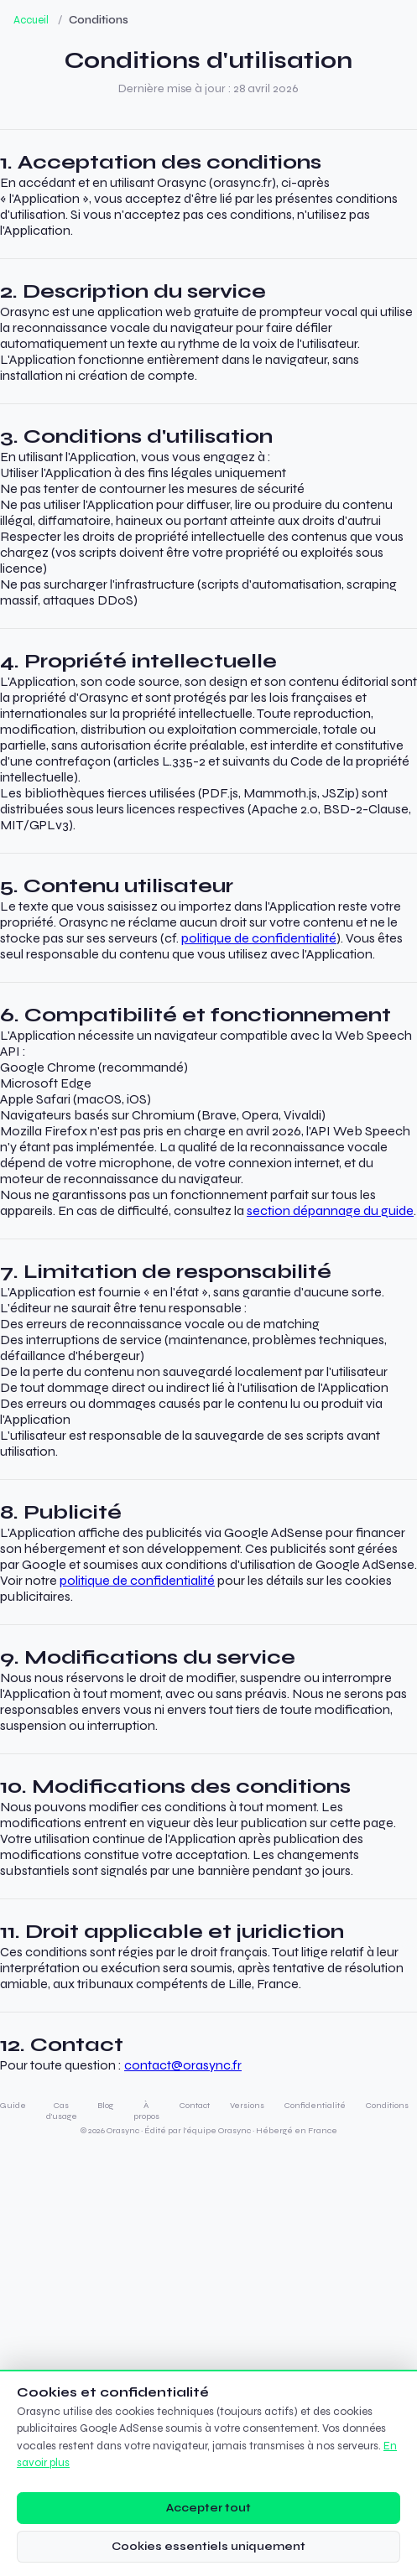 The height and width of the screenshot is (2576, 417). I want to click on section dépannage du guide, so click(330, 1210).